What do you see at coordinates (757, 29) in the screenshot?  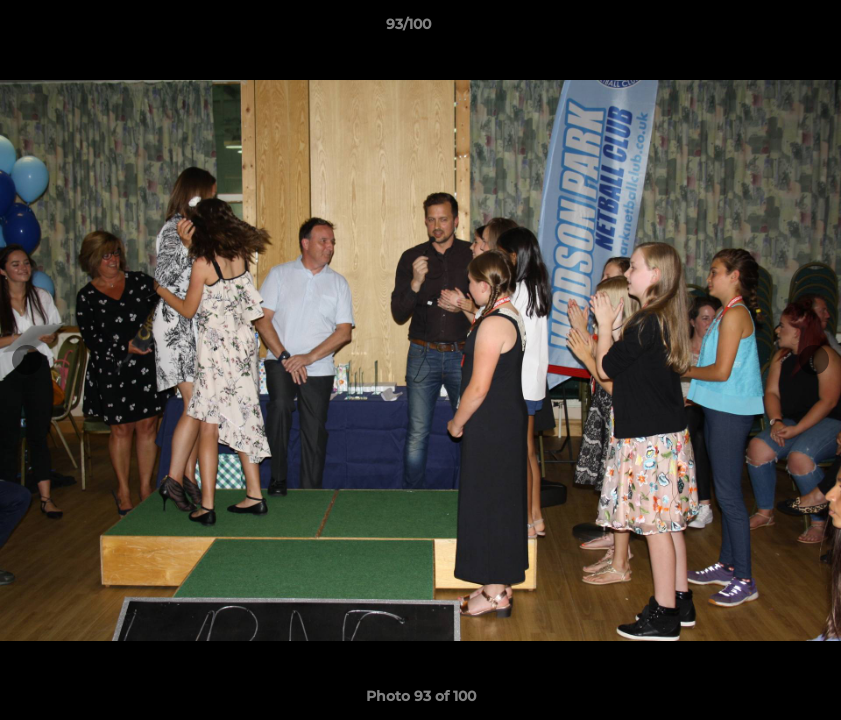 I see `[button]` at bounding box center [757, 29].